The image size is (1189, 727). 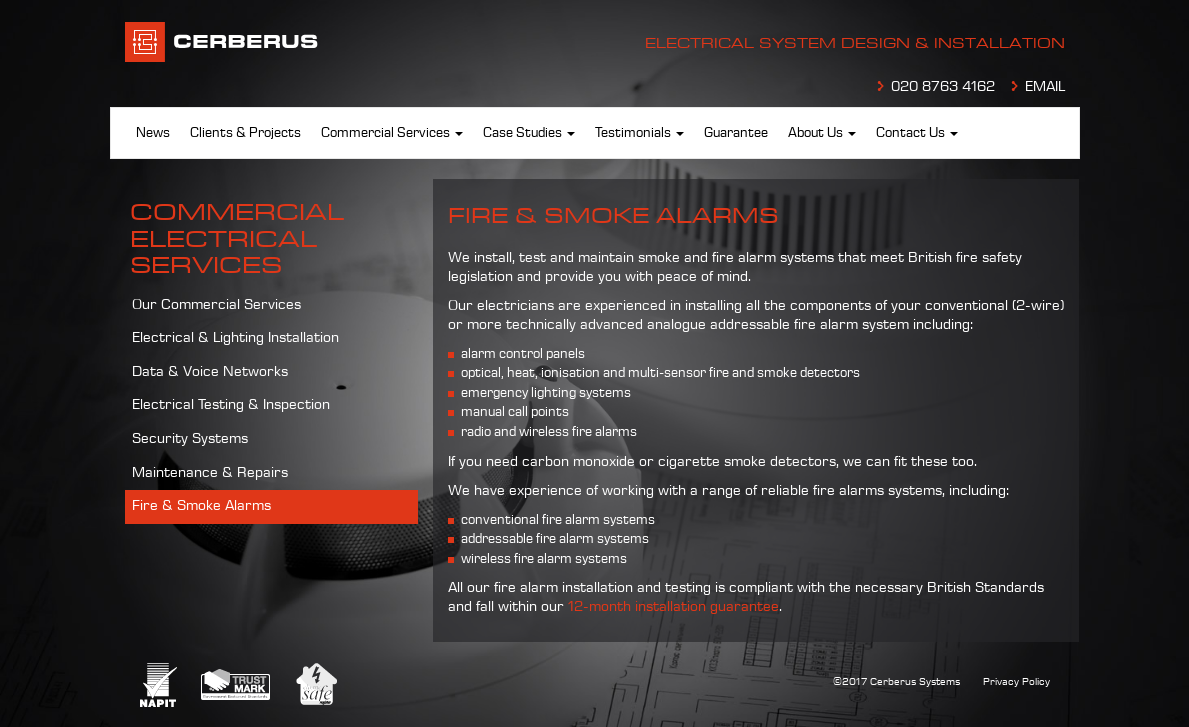 What do you see at coordinates (943, 87) in the screenshot?
I see `020 8763 4162` at bounding box center [943, 87].